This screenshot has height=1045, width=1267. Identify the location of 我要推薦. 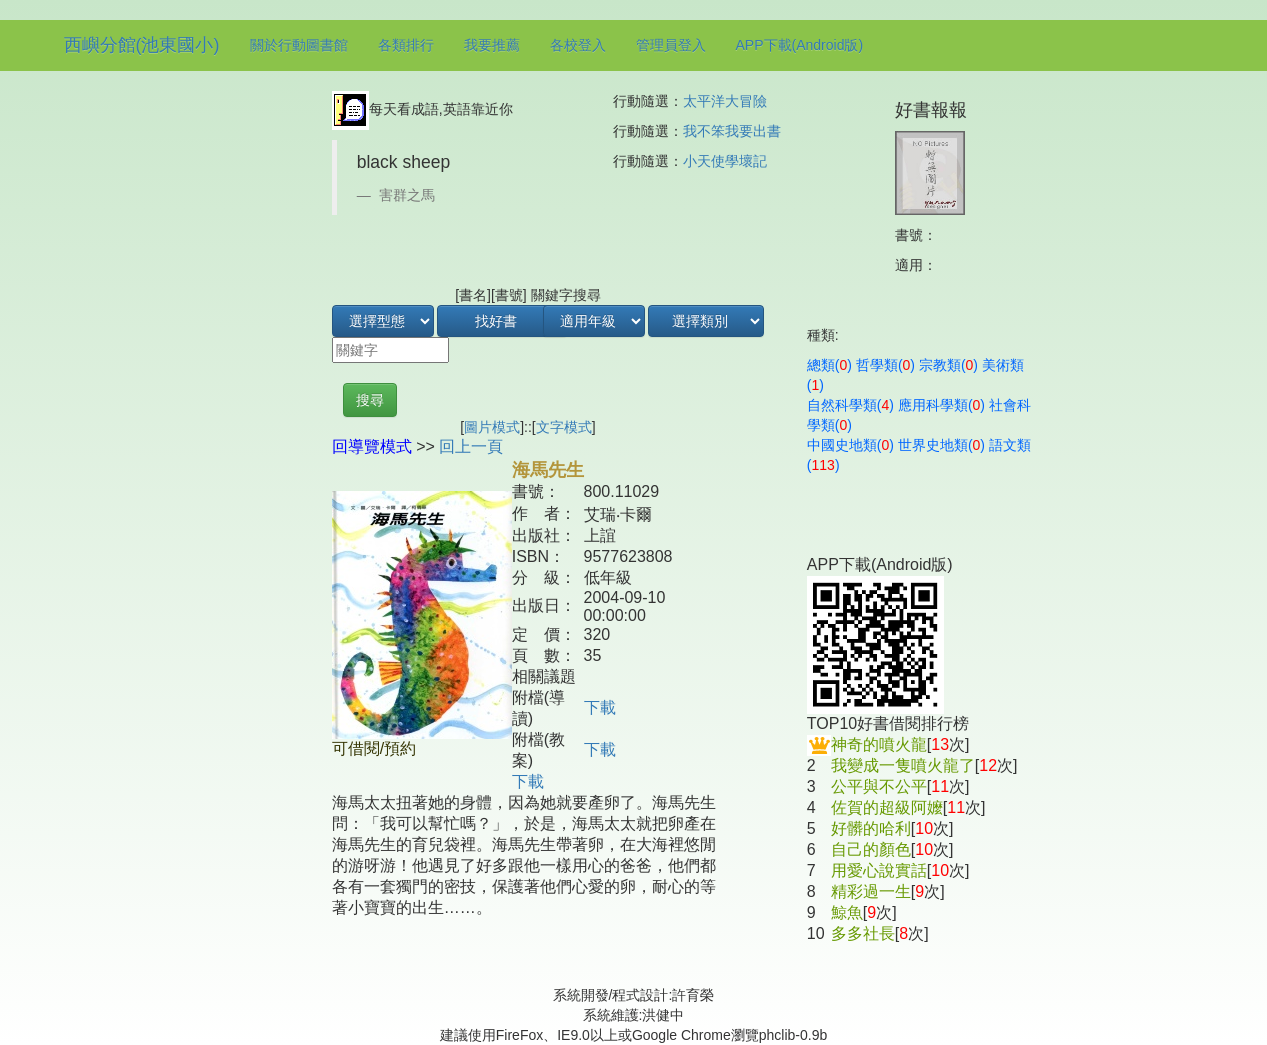
(492, 45).